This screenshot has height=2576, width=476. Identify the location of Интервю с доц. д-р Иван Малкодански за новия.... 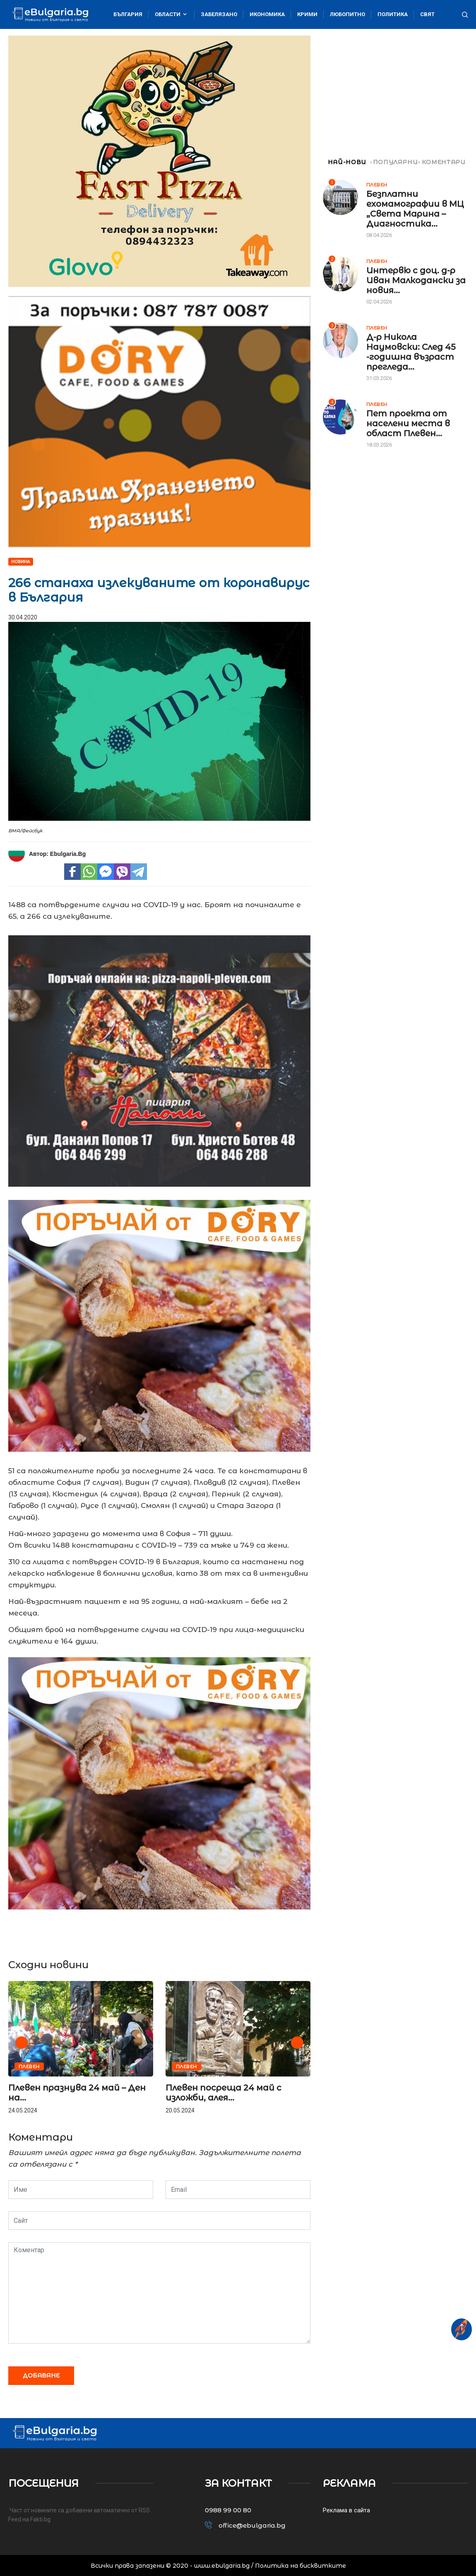
(416, 280).